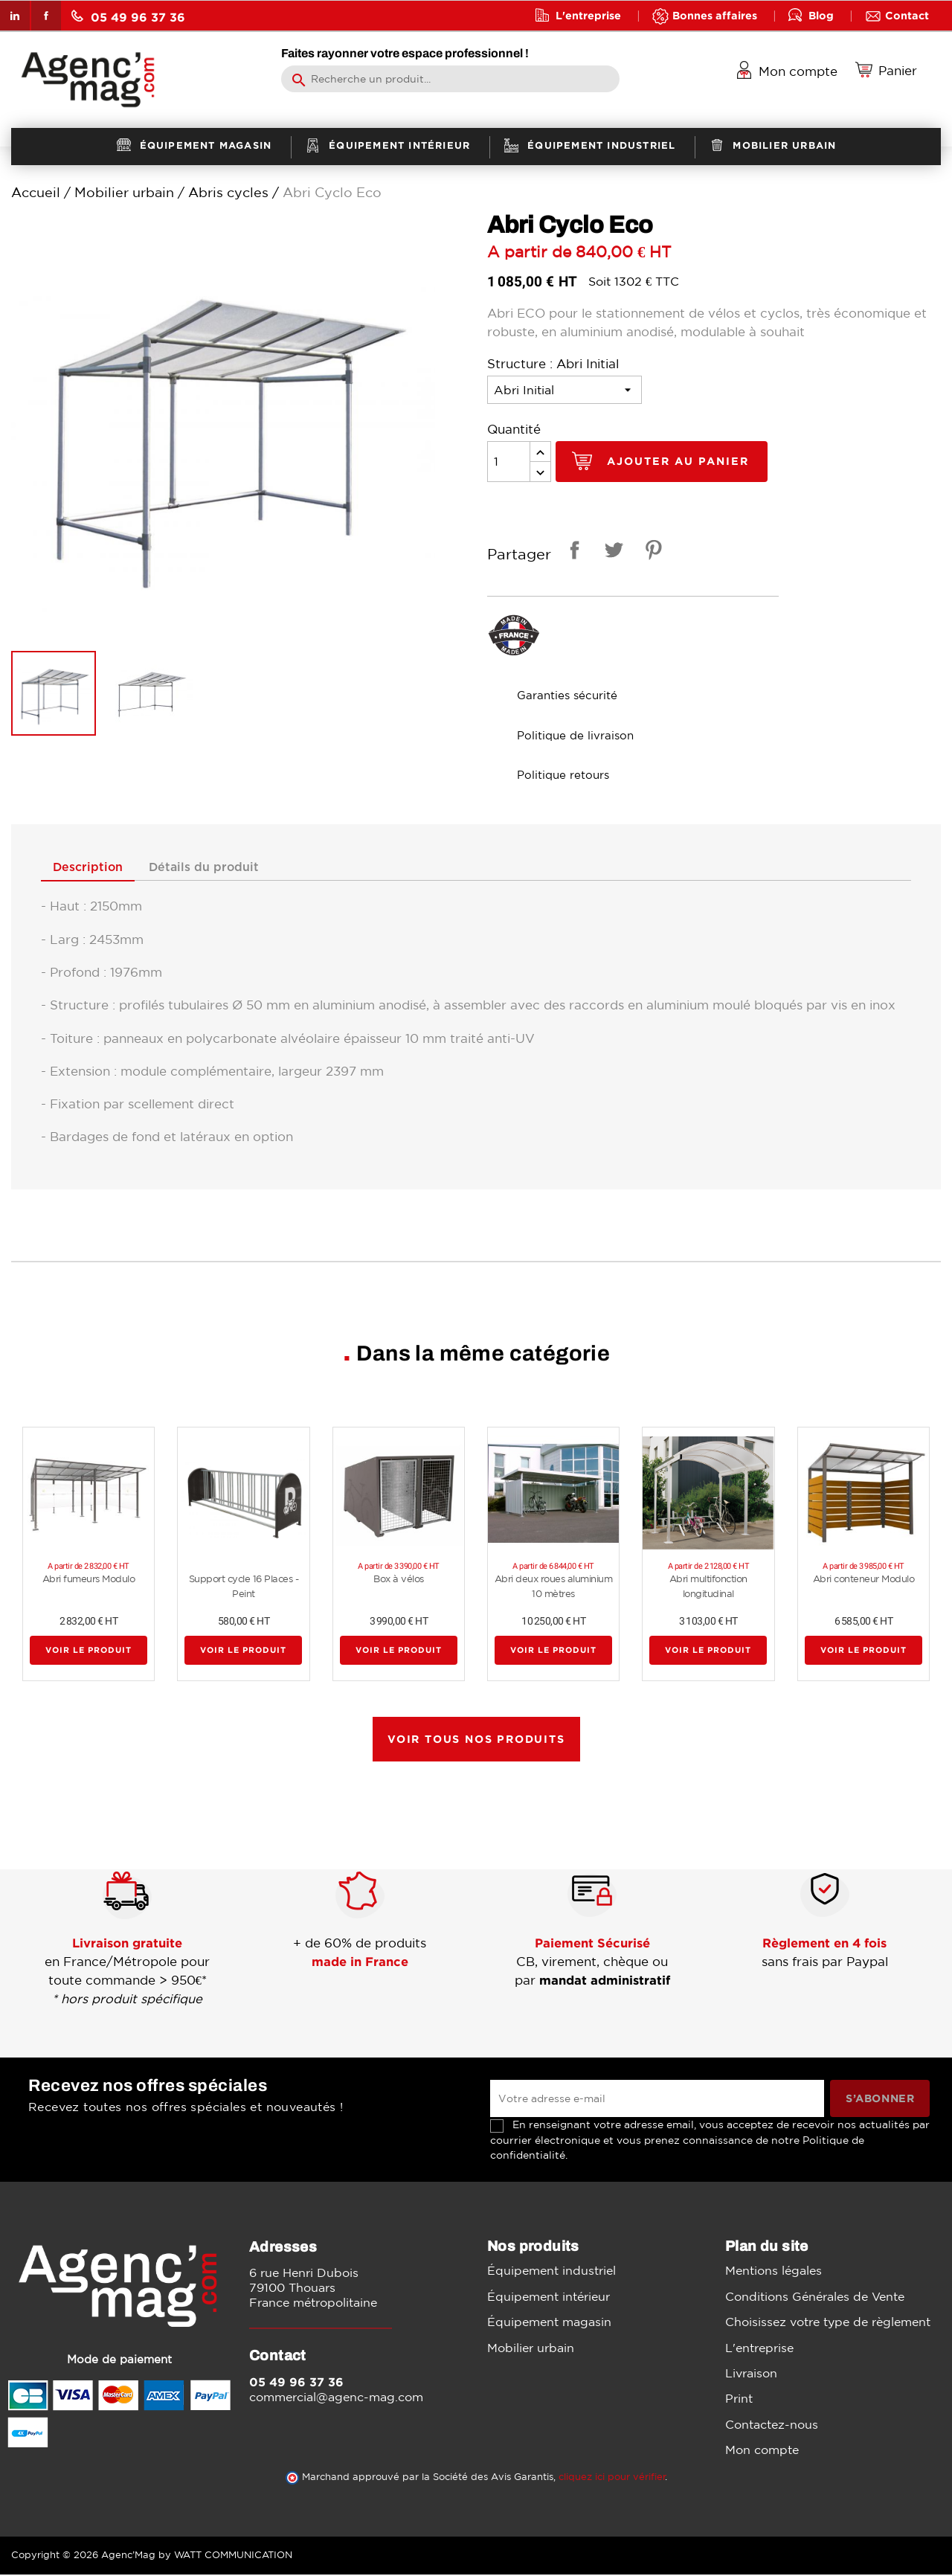  What do you see at coordinates (771, 2425) in the screenshot?
I see `Contactez-nous` at bounding box center [771, 2425].